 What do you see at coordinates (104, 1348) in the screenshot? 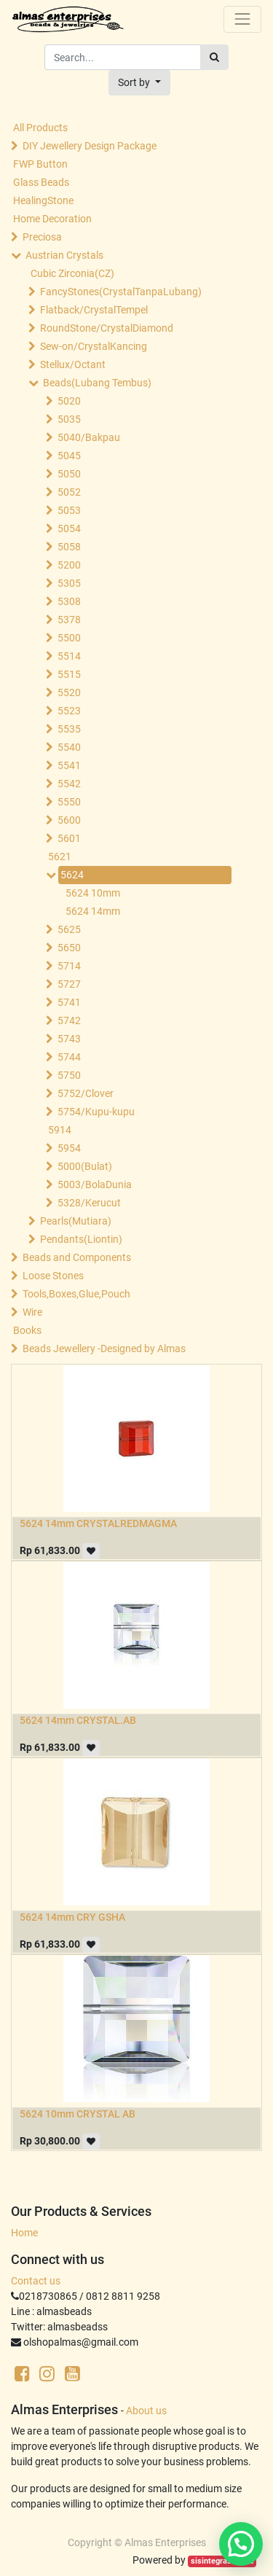
I see `Beads Jewellery -Designed by Almas` at bounding box center [104, 1348].